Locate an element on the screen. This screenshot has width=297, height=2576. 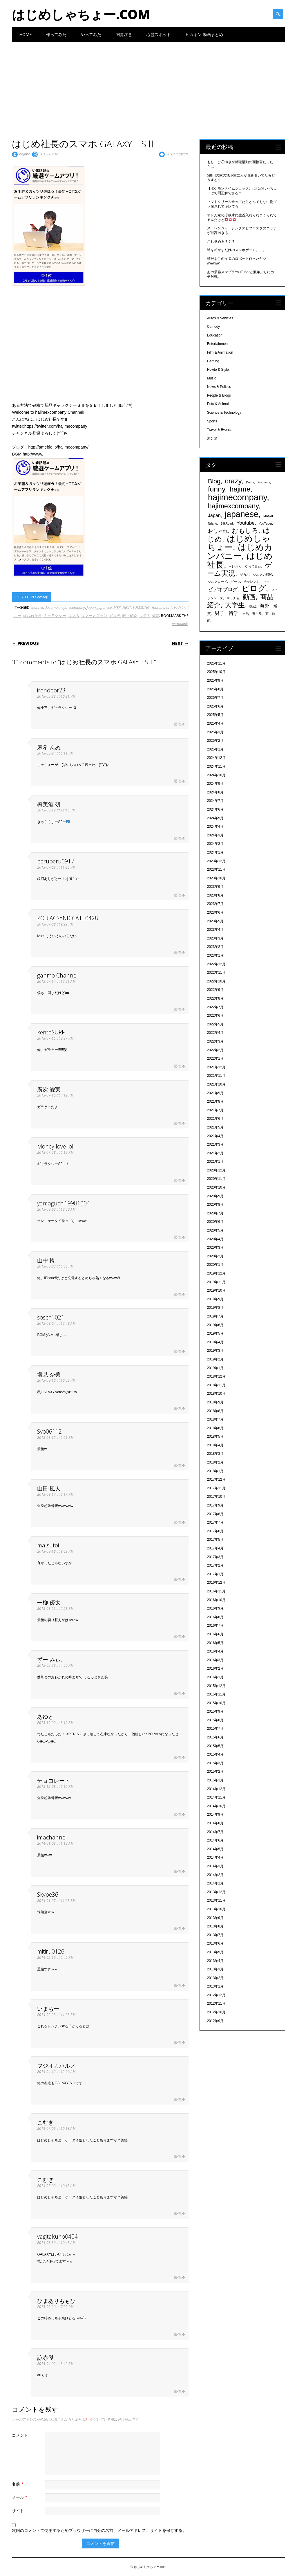
2013年12月 is located at coordinates (216, 1892).